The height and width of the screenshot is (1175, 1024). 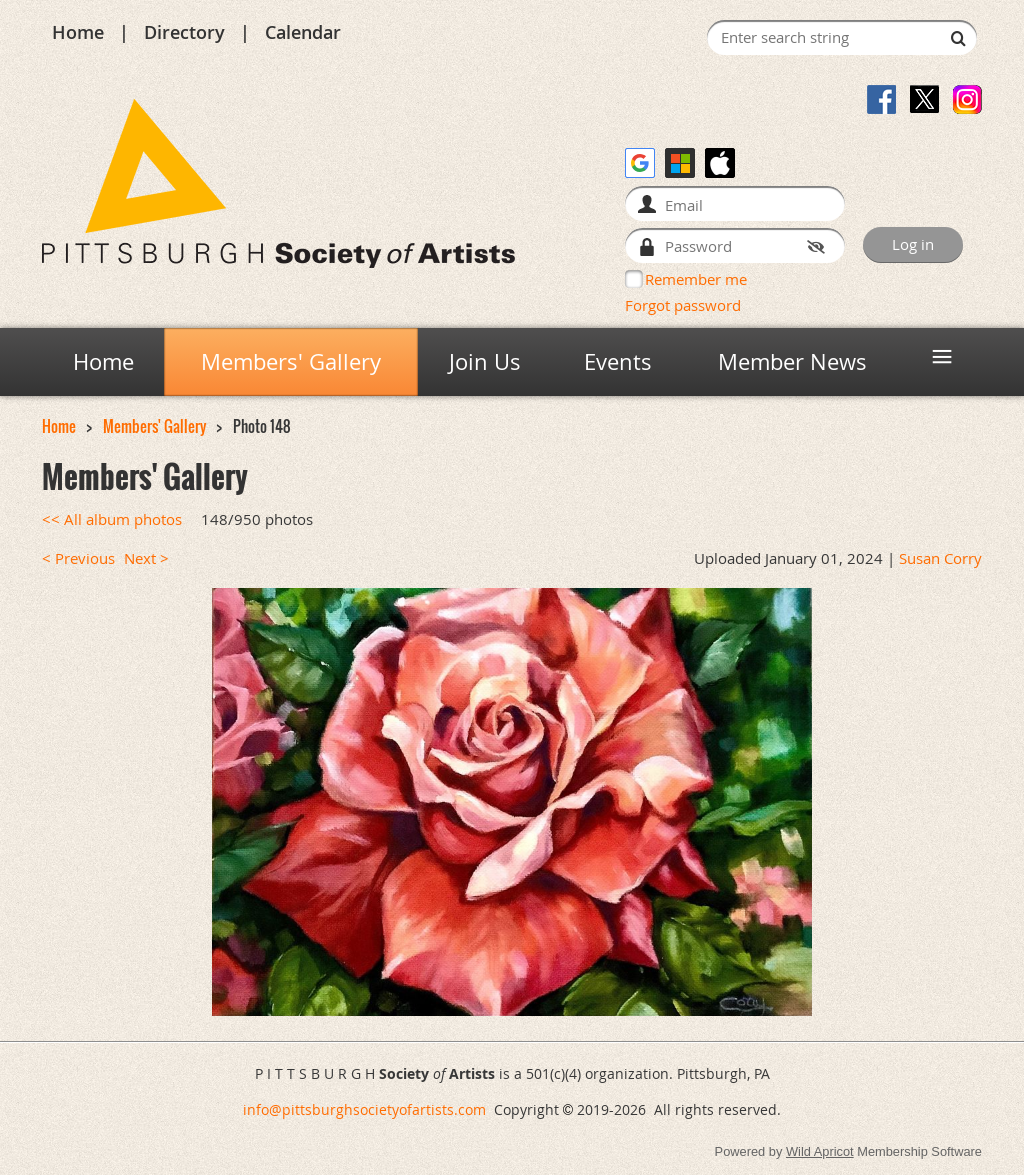 I want to click on Calendar, so click(x=303, y=32).